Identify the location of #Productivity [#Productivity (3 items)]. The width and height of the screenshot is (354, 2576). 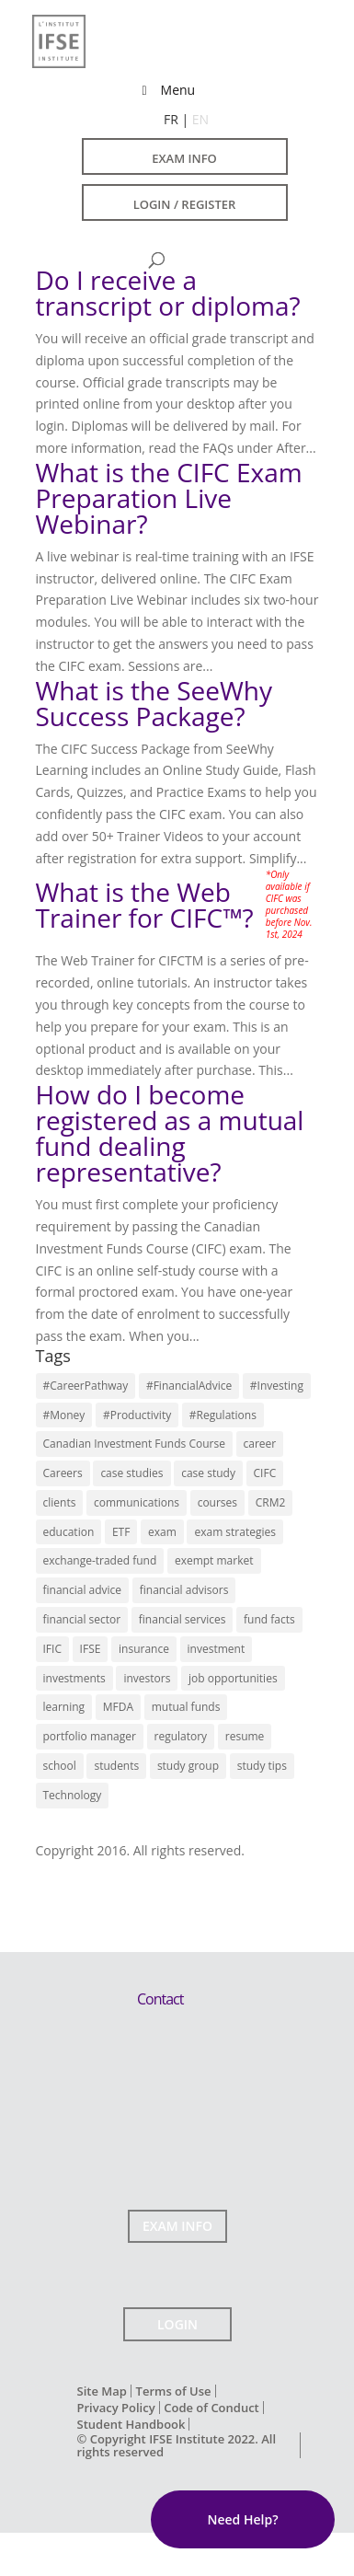
(137, 1415).